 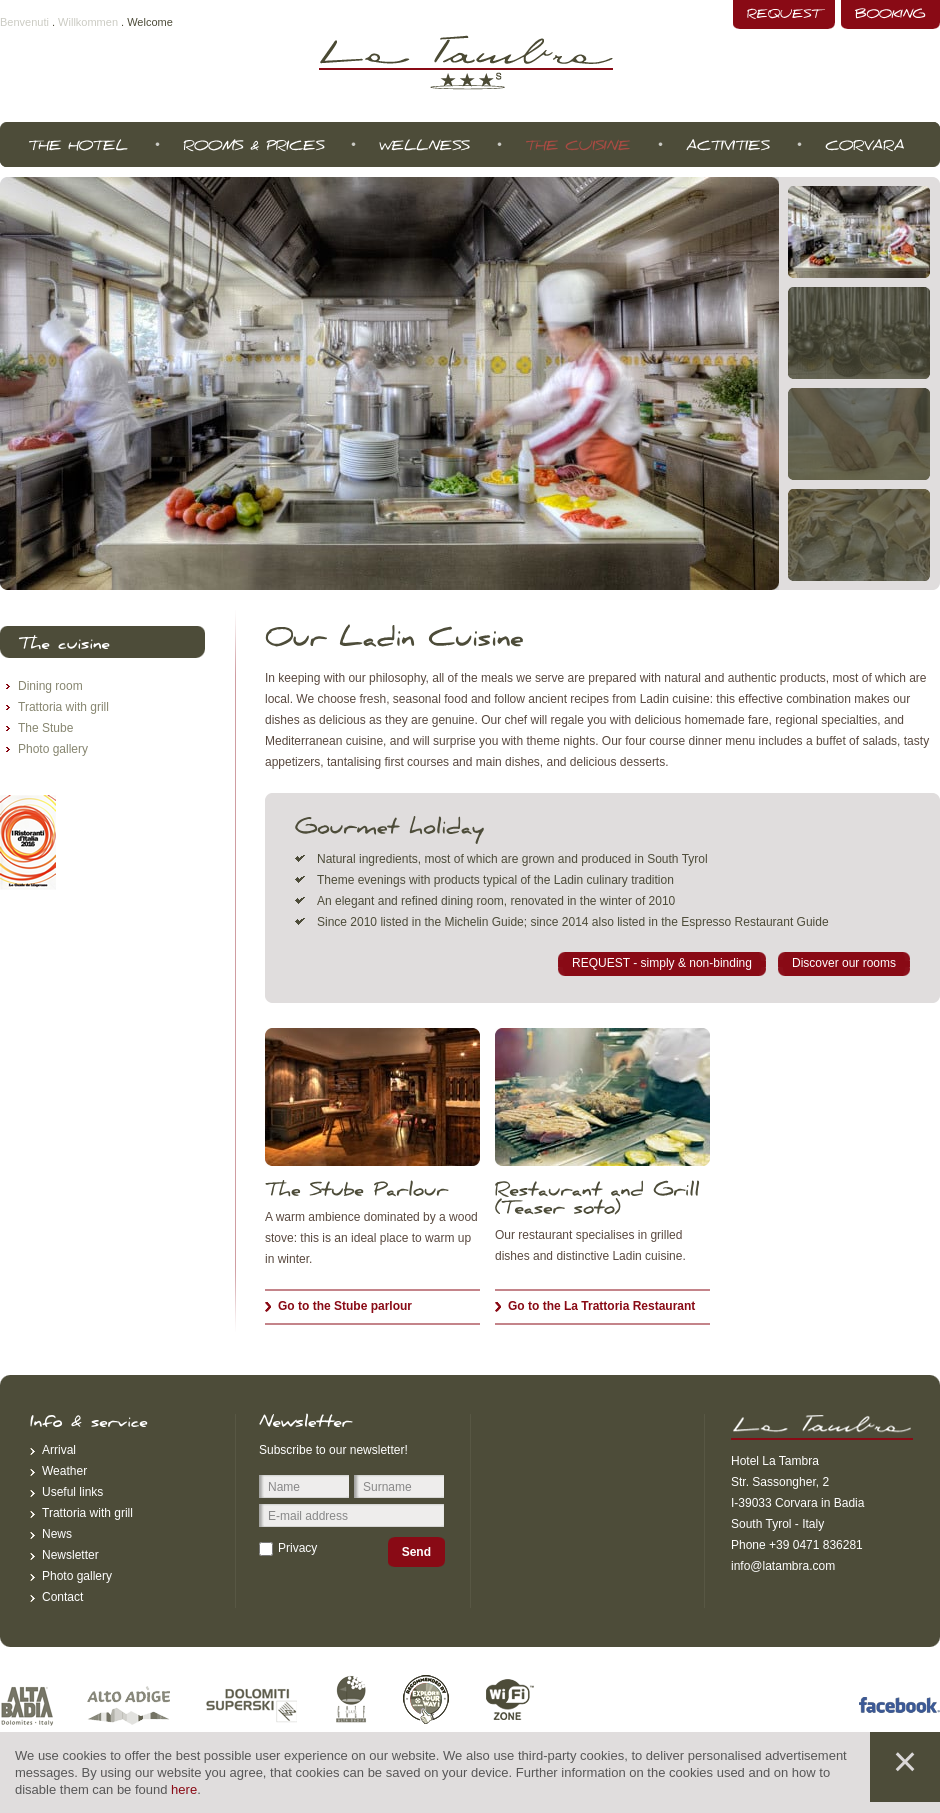 What do you see at coordinates (57, 1534) in the screenshot?
I see `News` at bounding box center [57, 1534].